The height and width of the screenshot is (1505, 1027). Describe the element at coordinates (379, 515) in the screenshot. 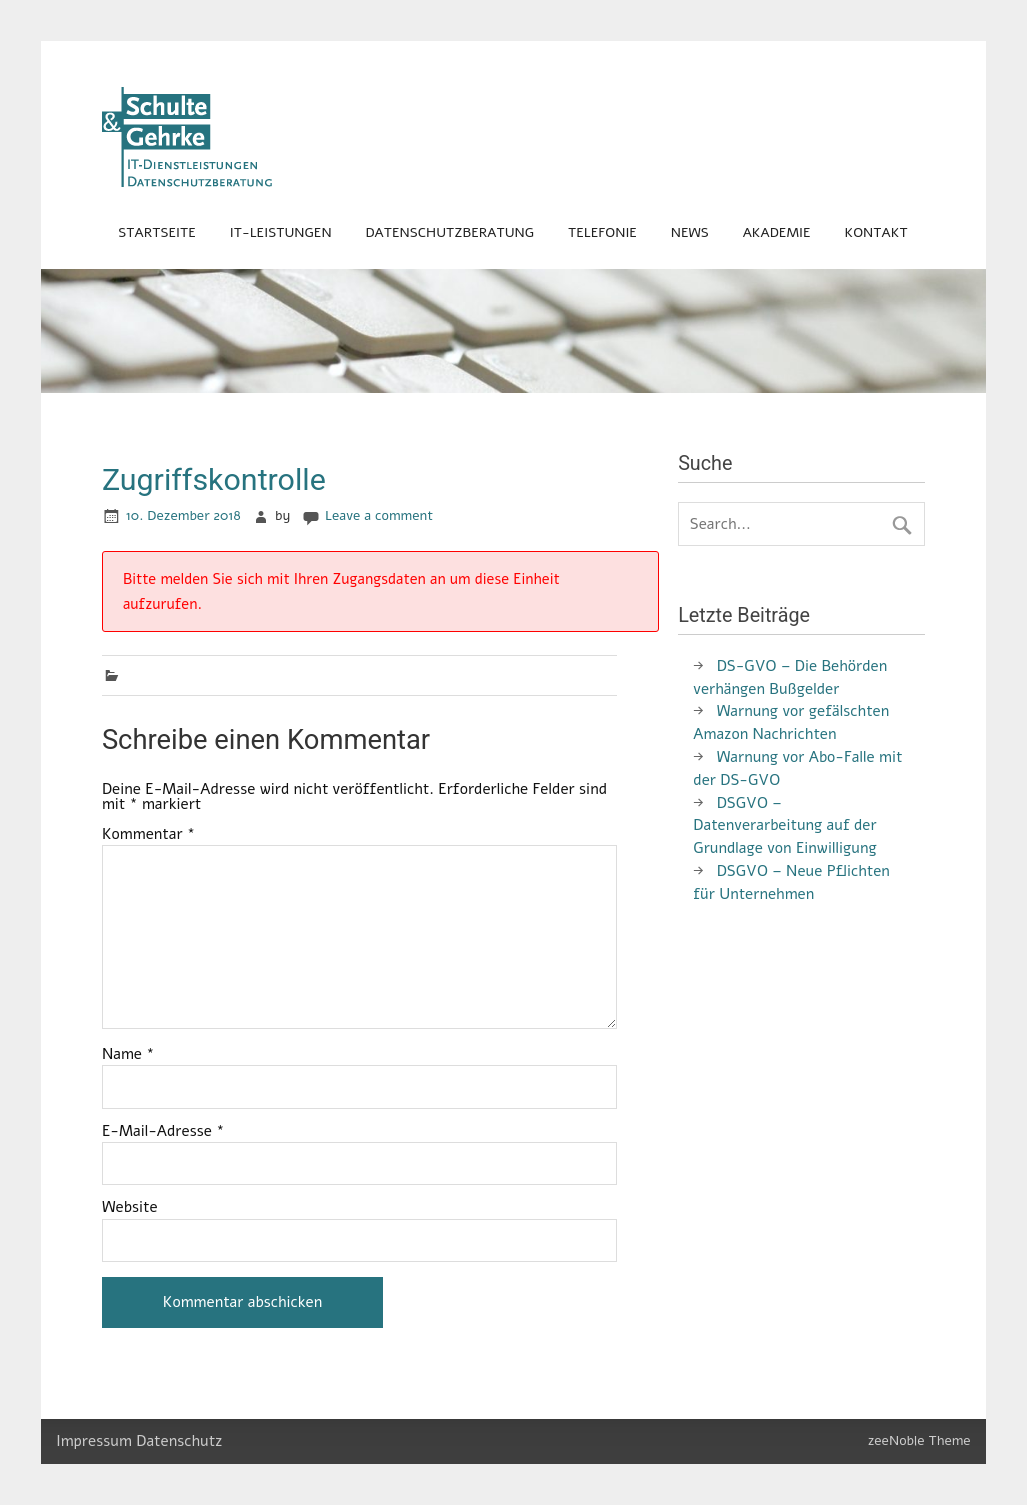

I see `Leave a comment` at that location.